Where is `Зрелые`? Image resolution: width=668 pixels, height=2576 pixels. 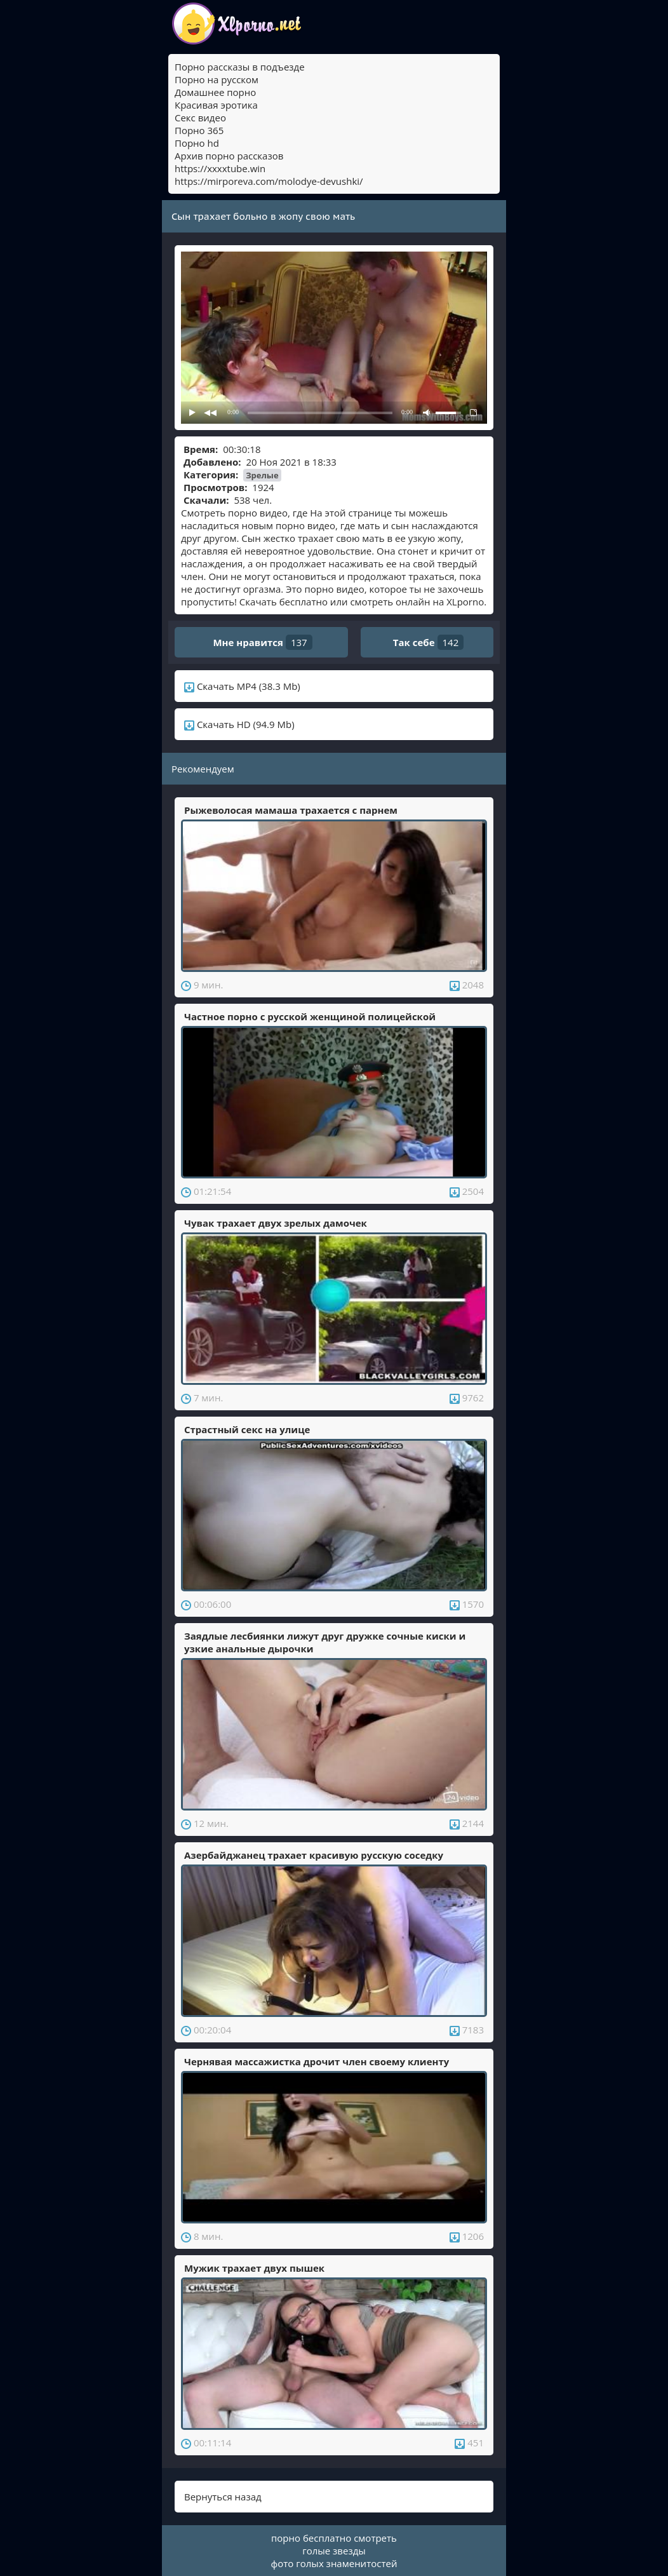 Зрелые is located at coordinates (262, 475).